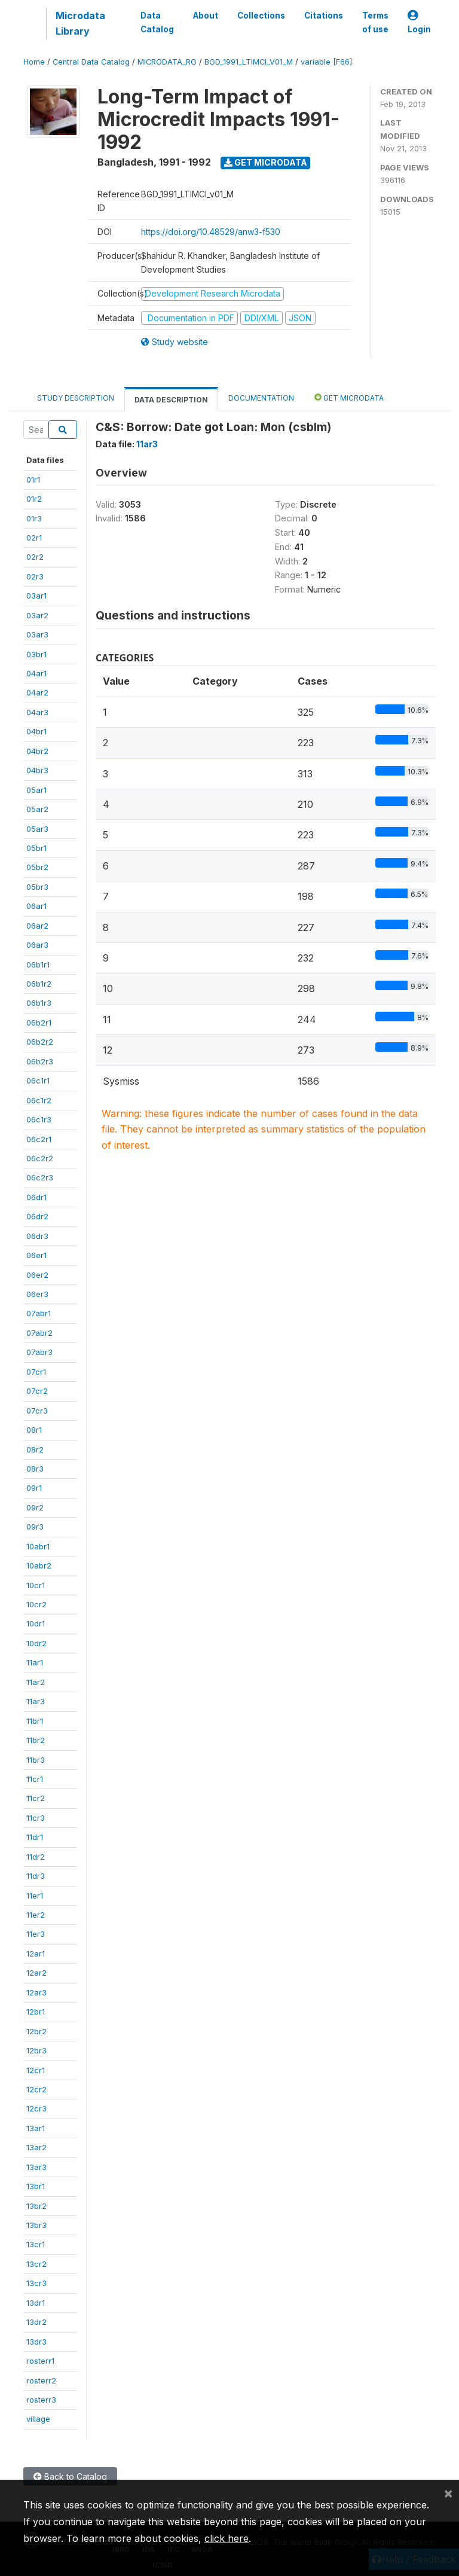 The width and height of the screenshot is (459, 2576). What do you see at coordinates (38, 983) in the screenshot?
I see `06b1r2` at bounding box center [38, 983].